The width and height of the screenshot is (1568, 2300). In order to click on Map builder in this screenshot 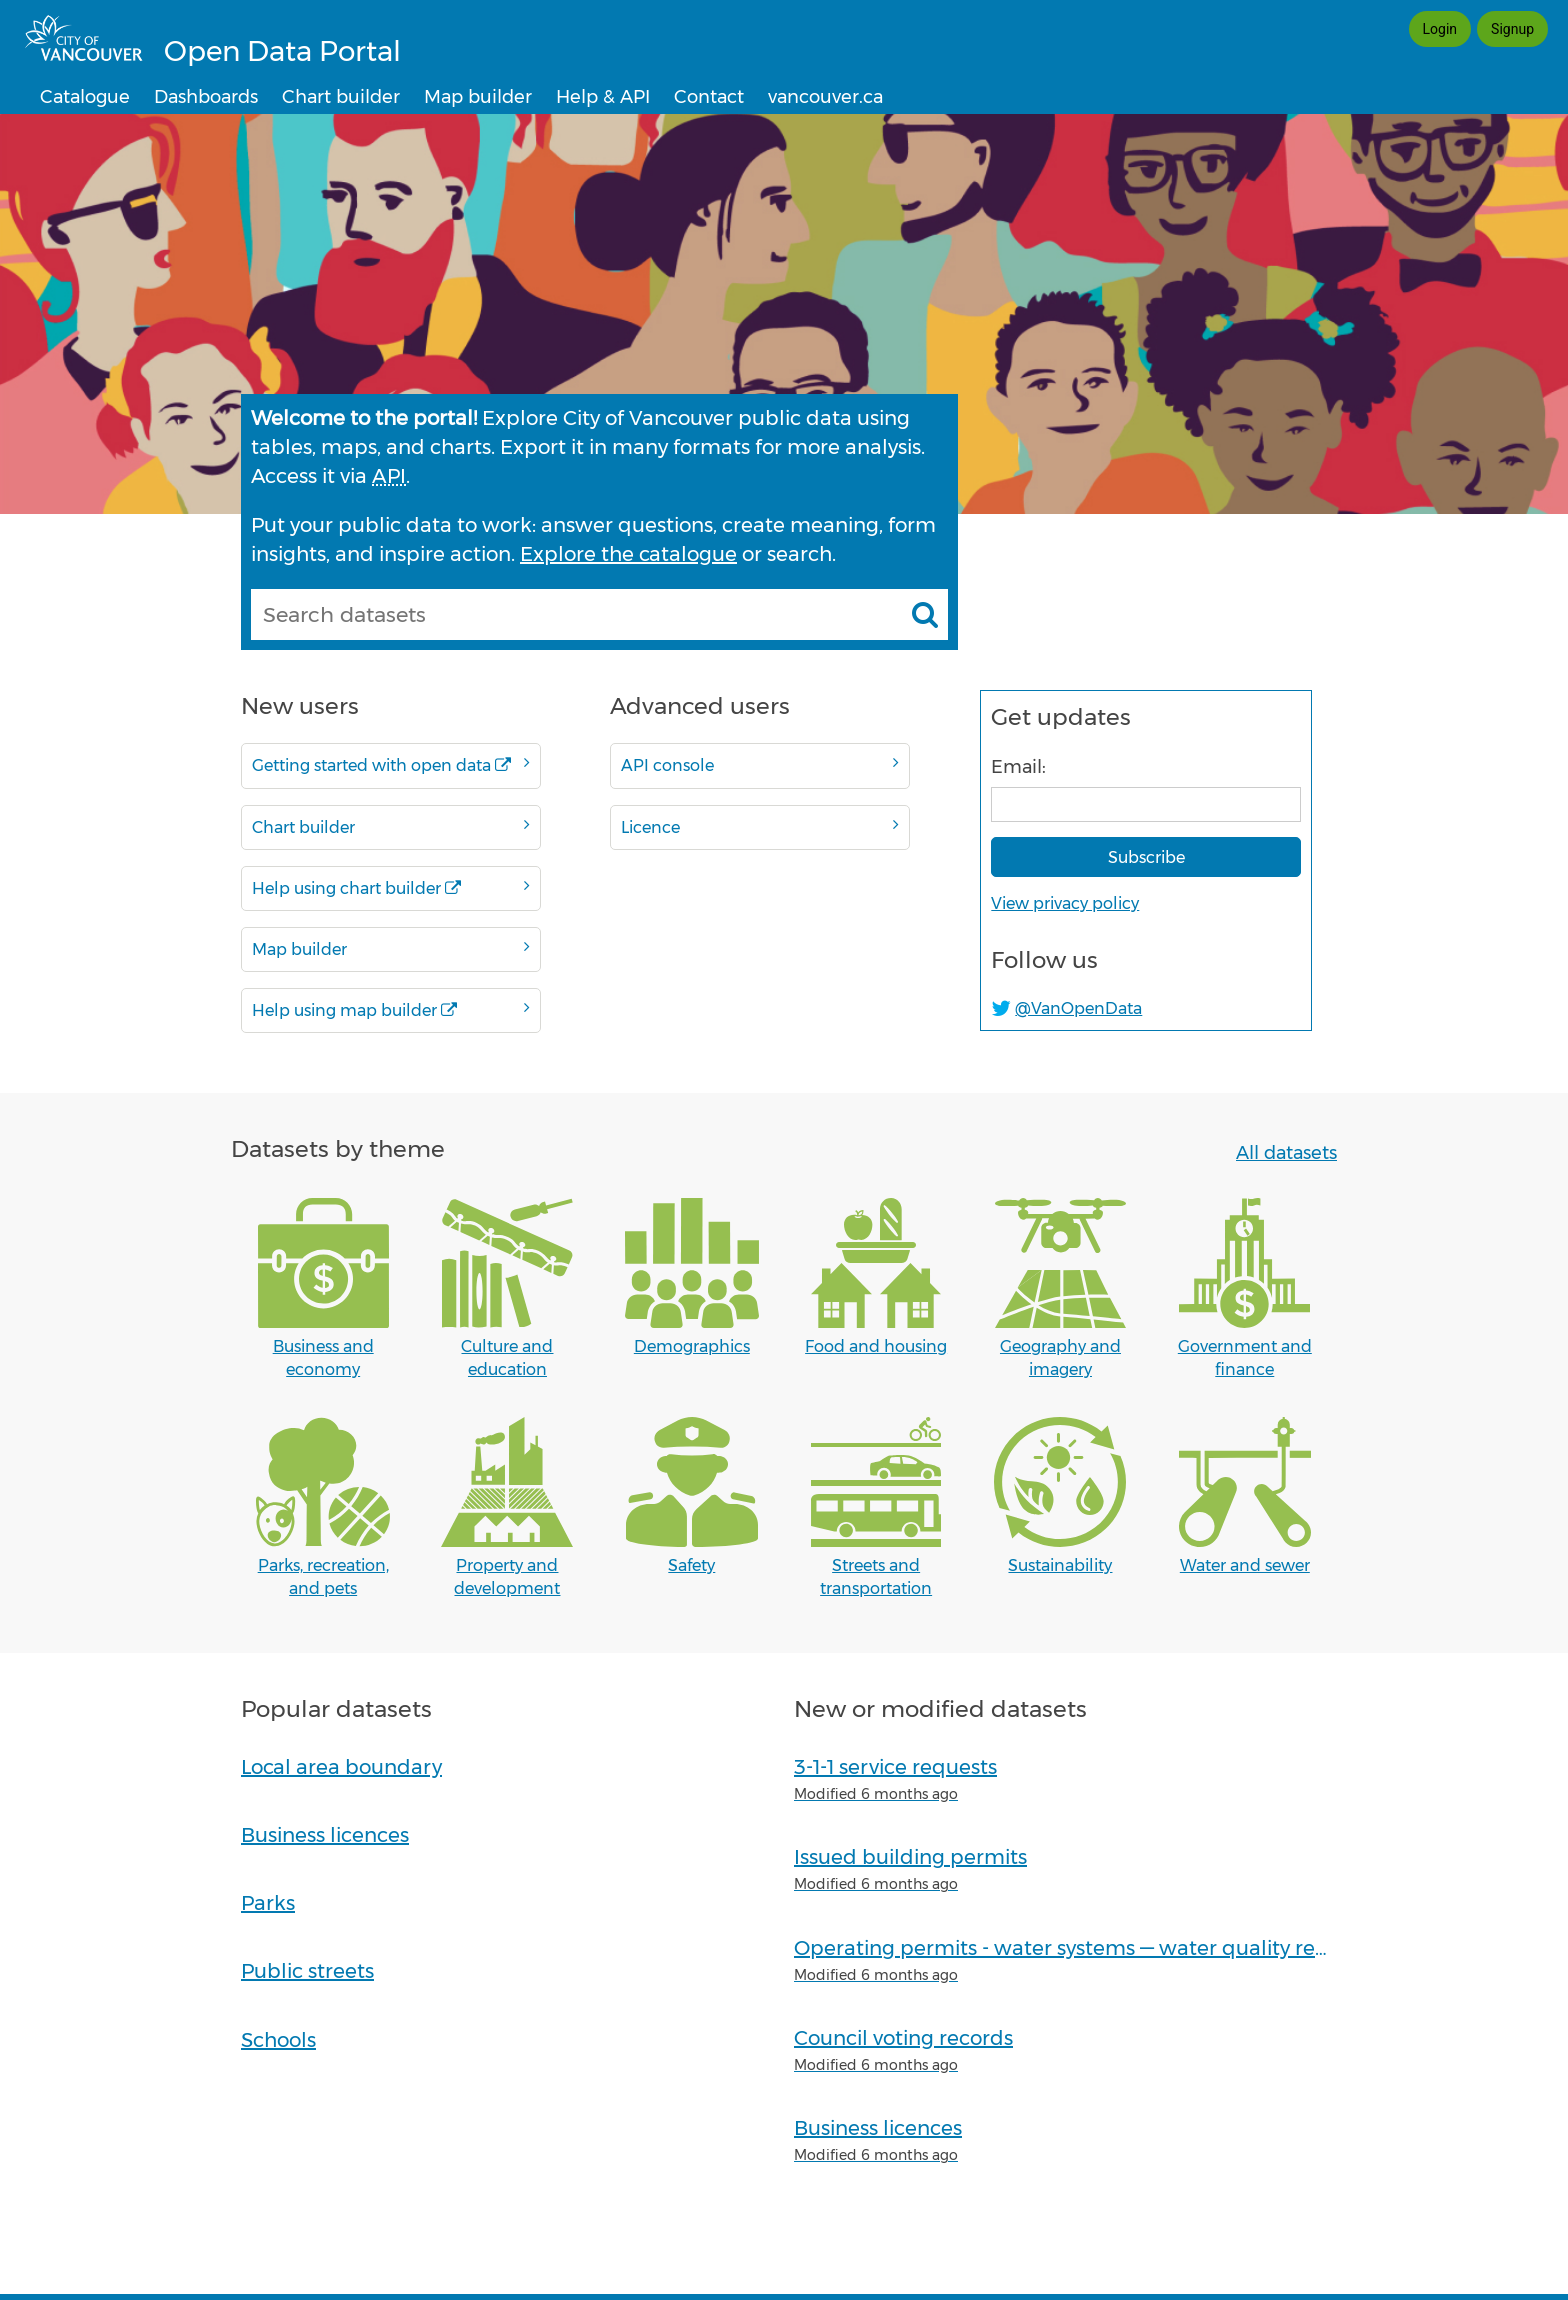, I will do `click(478, 97)`.